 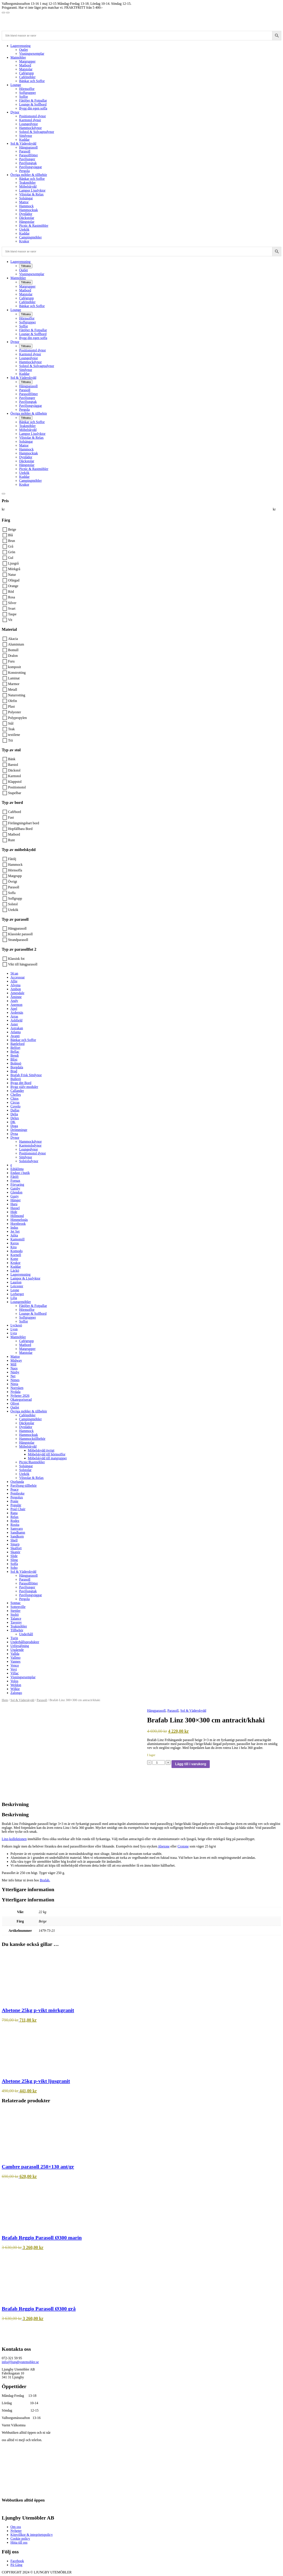 I want to click on Brafab., so click(x=45, y=1880).